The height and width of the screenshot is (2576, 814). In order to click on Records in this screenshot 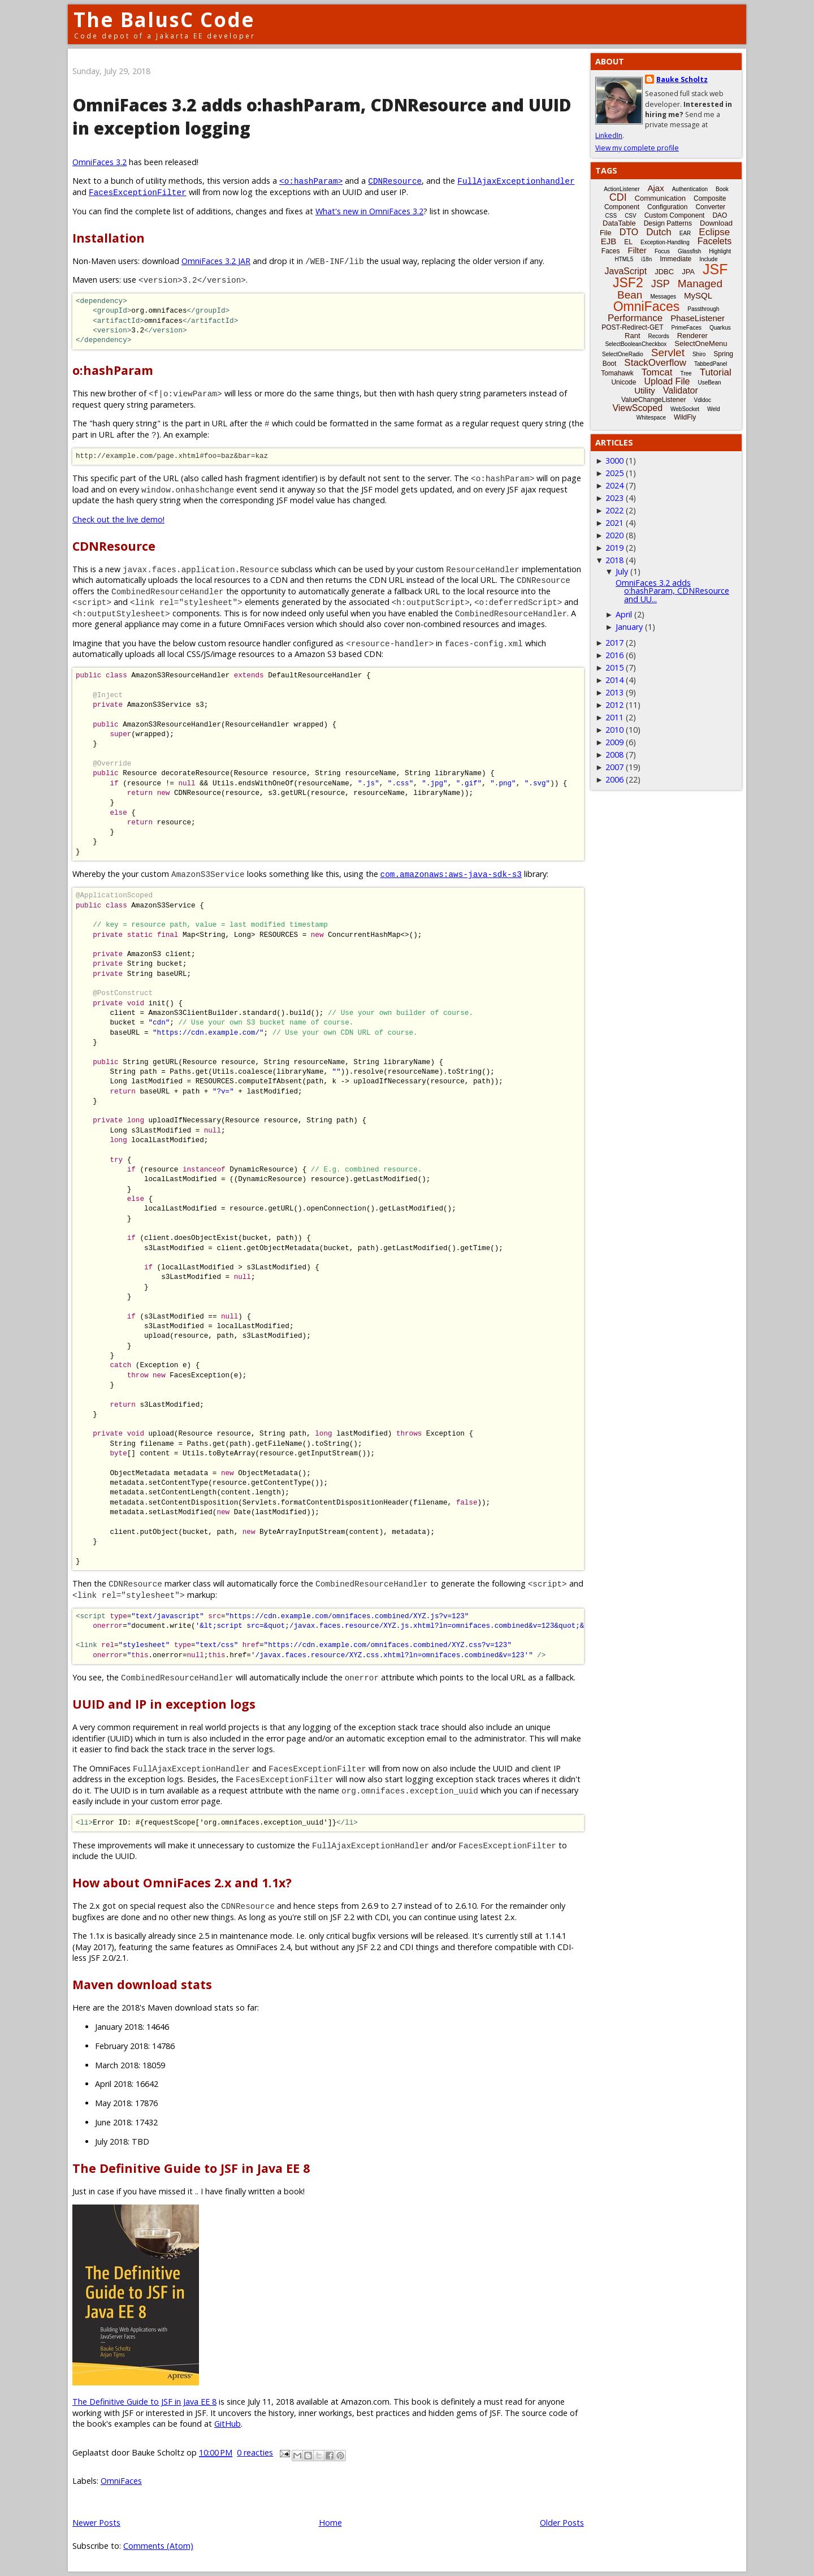, I will do `click(658, 336)`.